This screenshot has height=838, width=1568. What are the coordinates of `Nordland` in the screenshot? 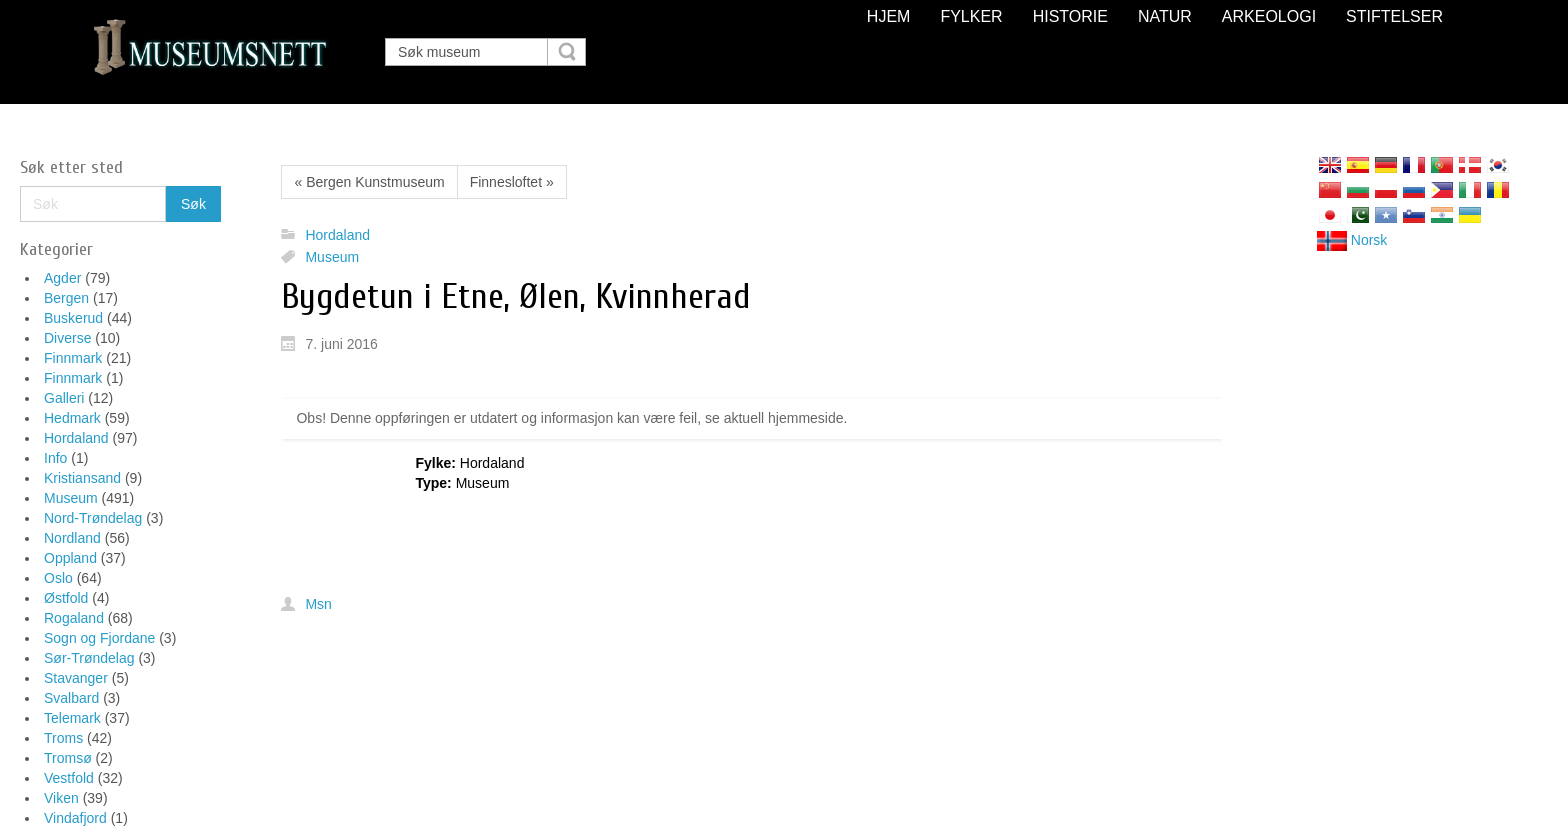 It's located at (72, 538).